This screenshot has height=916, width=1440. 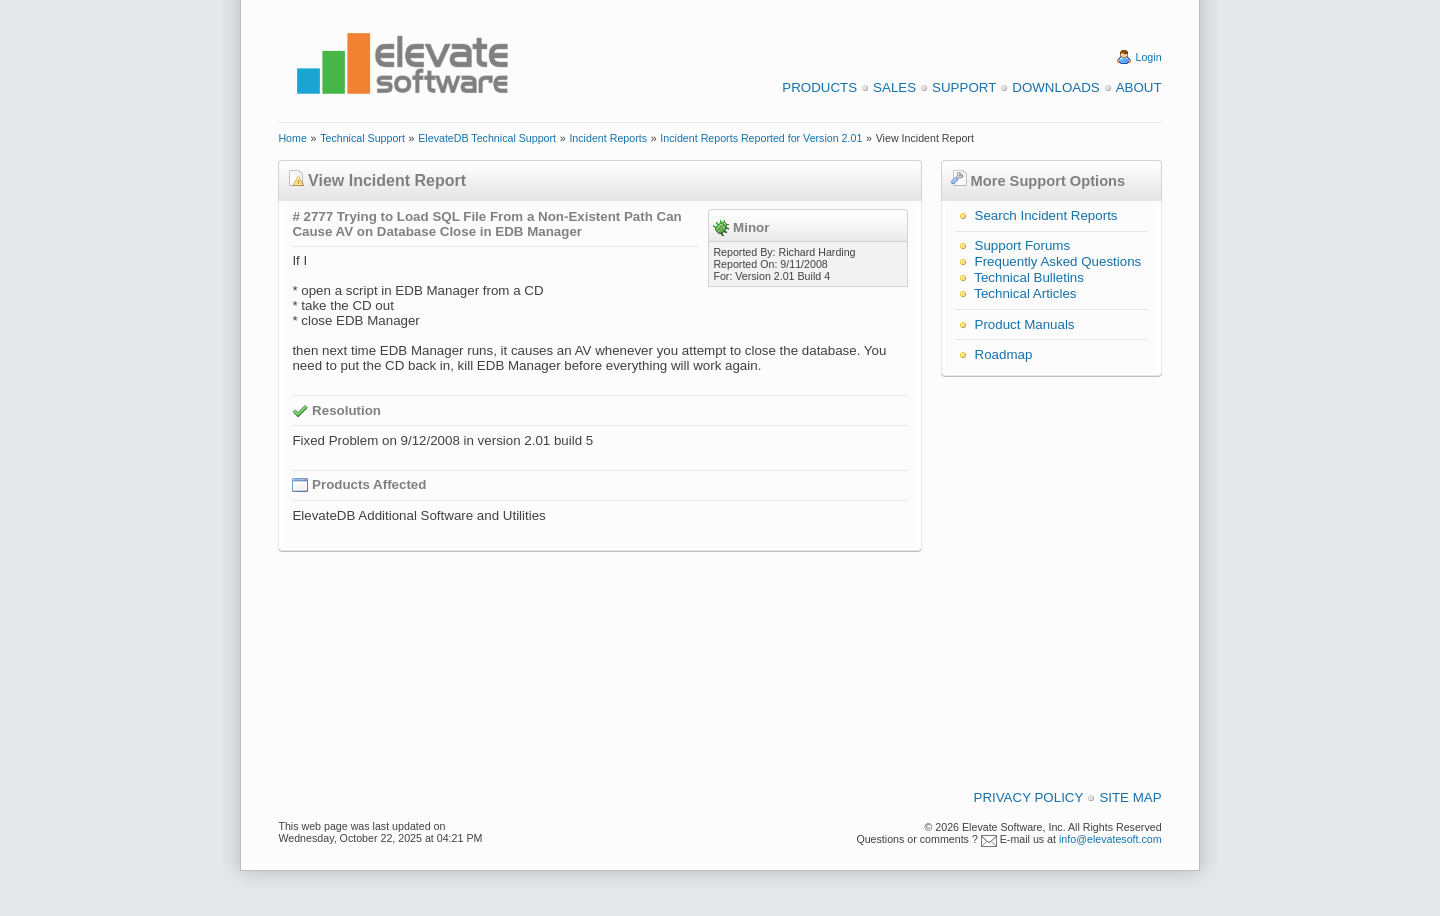 What do you see at coordinates (1149, 57) in the screenshot?
I see `Login` at bounding box center [1149, 57].